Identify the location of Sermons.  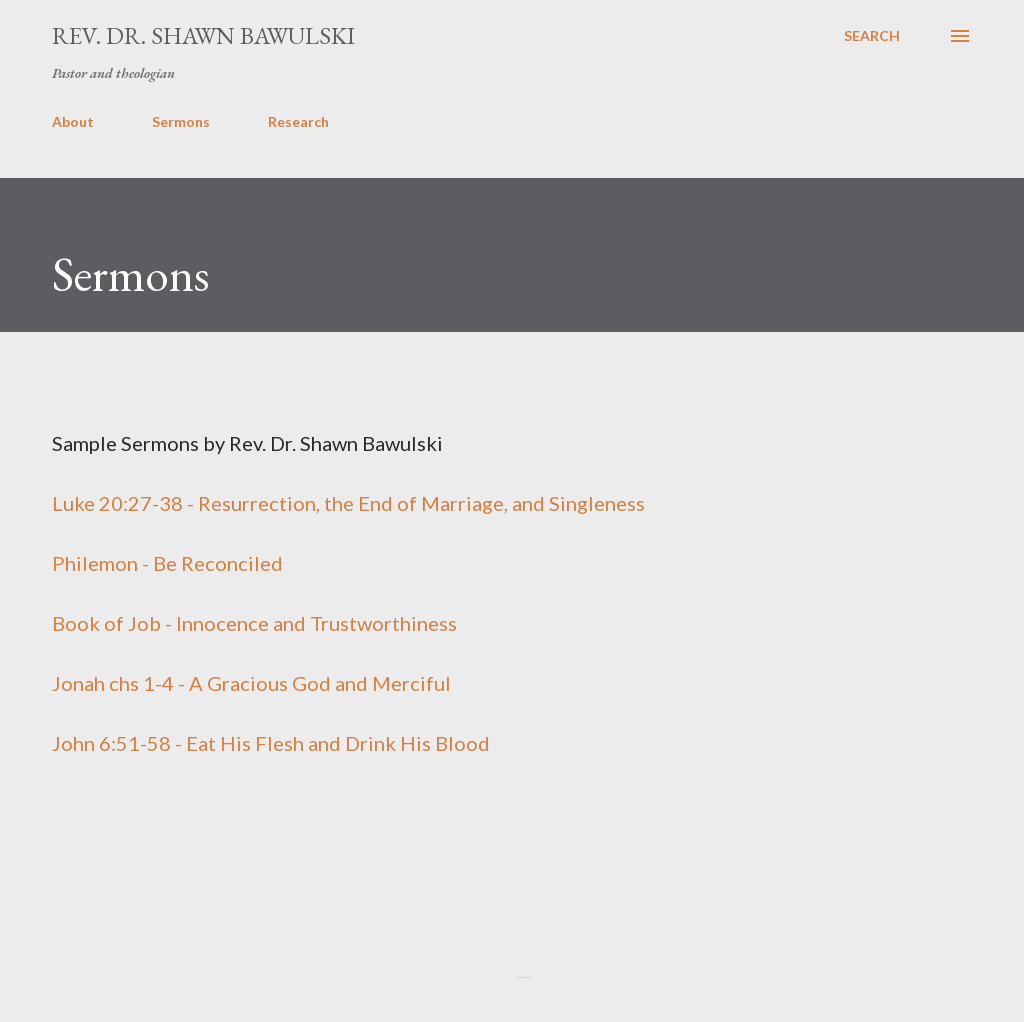
(181, 121).